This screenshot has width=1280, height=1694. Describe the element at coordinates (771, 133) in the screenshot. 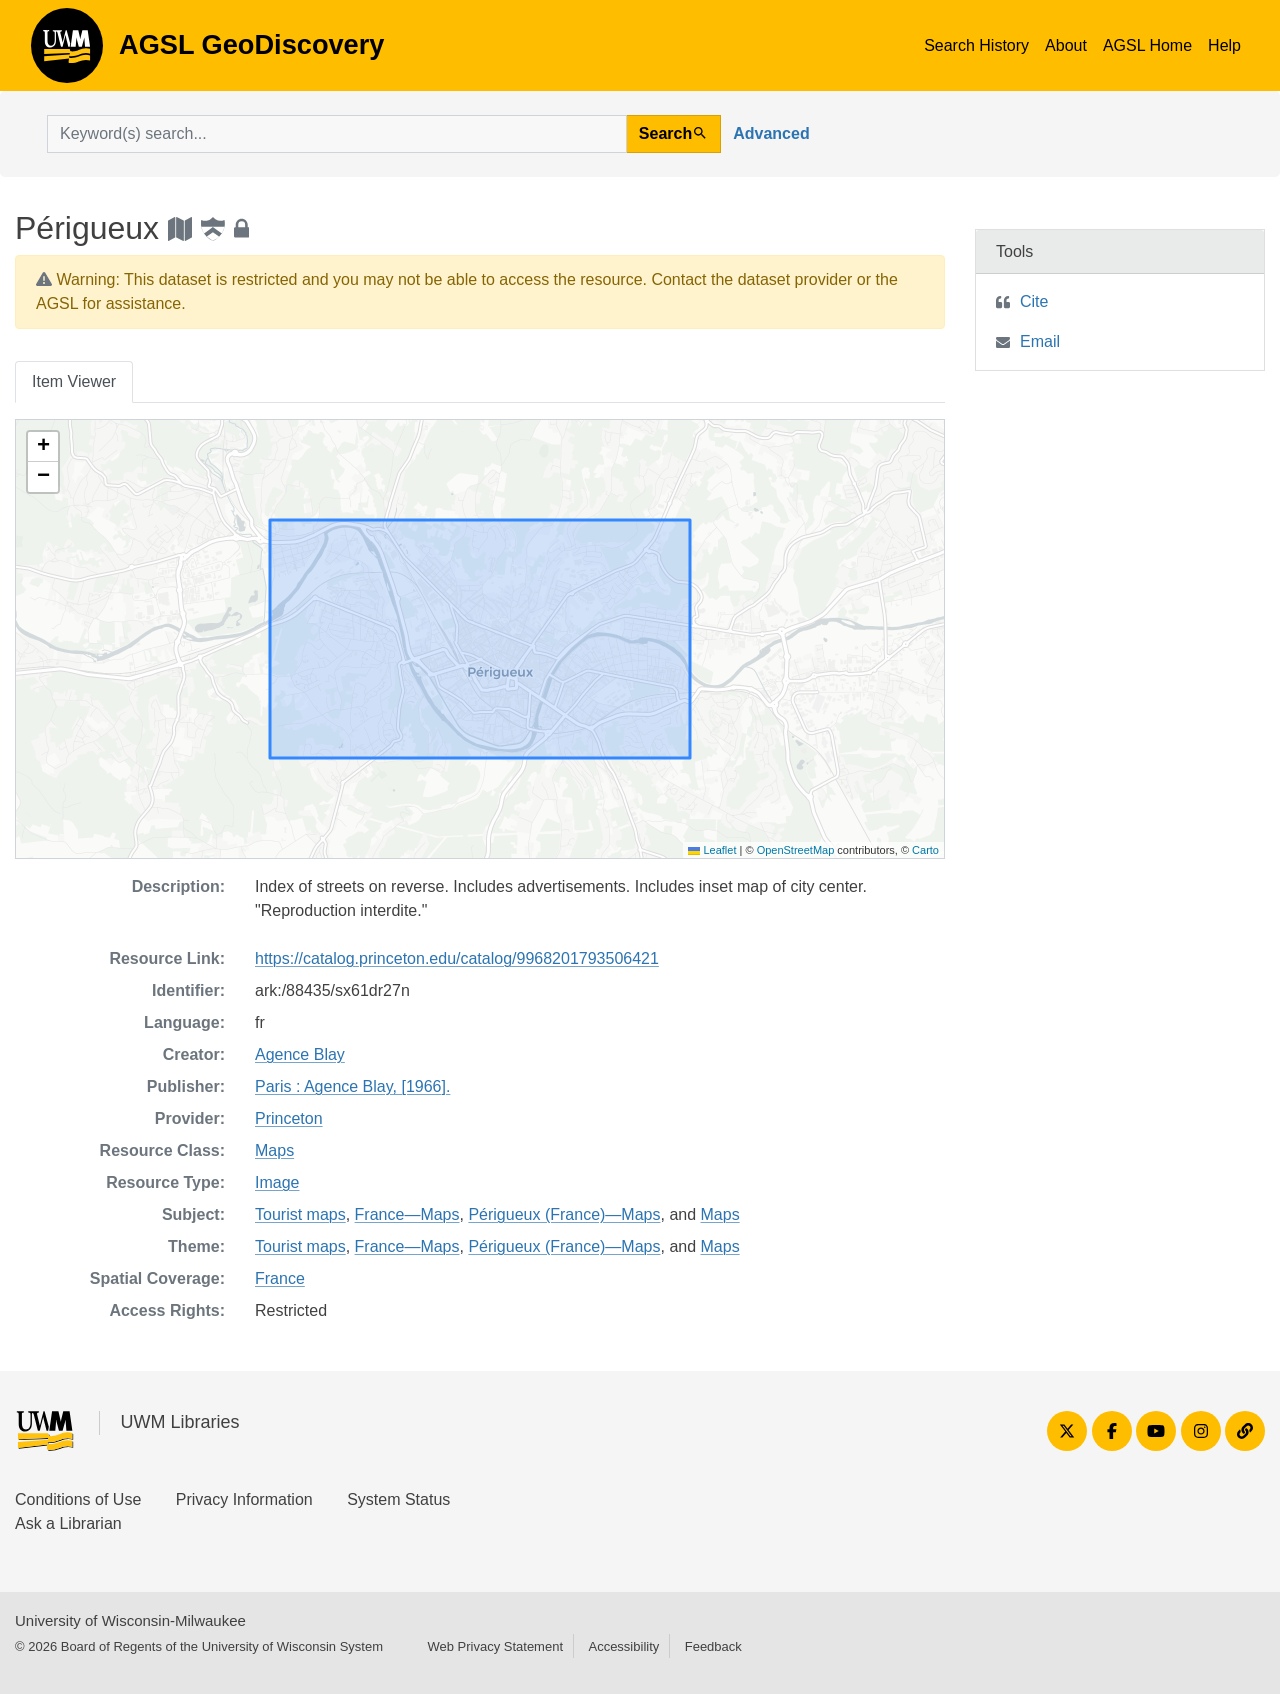

I see `Advanced` at that location.